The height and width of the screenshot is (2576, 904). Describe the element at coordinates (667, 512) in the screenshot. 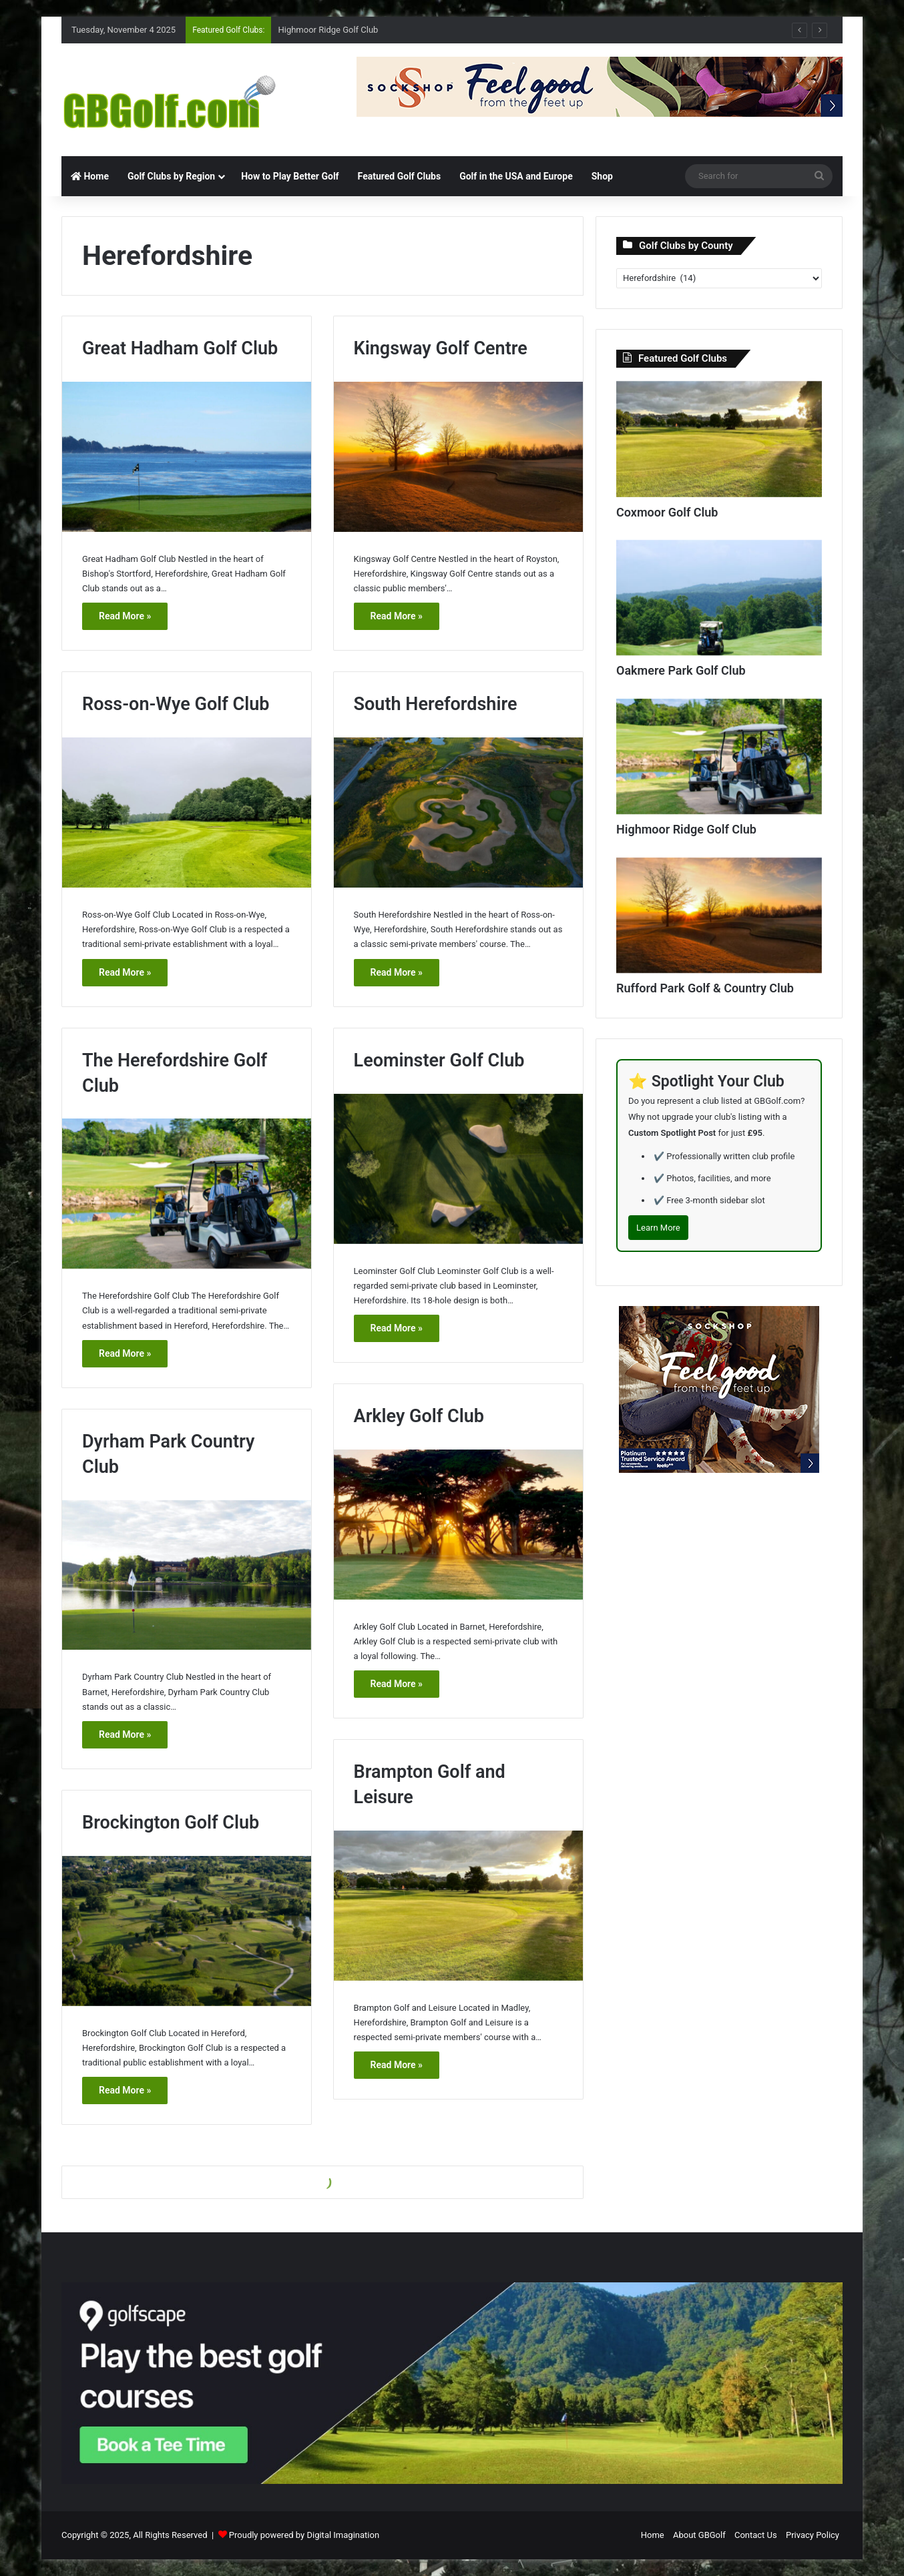

I see `Coxmoor Golf Club` at that location.